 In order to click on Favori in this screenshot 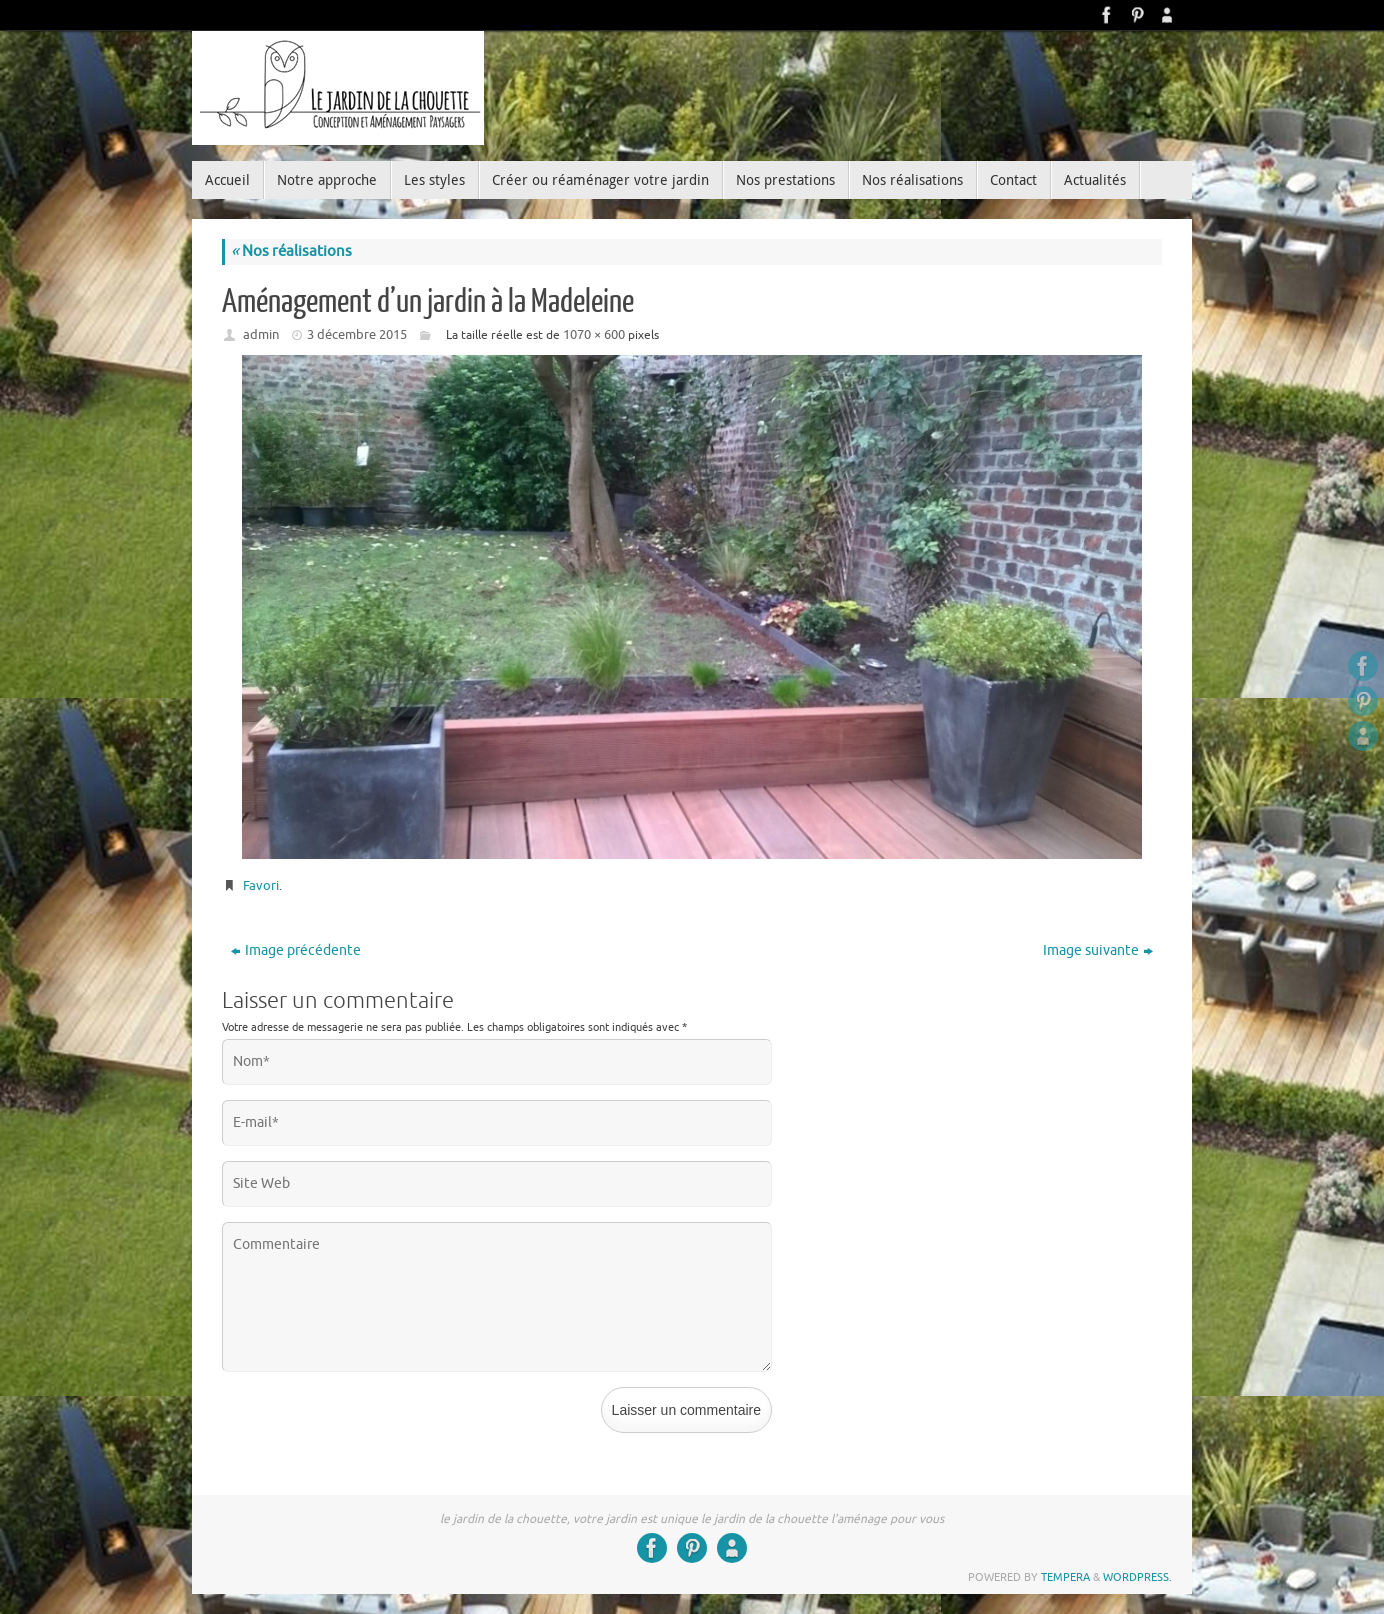, I will do `click(261, 885)`.